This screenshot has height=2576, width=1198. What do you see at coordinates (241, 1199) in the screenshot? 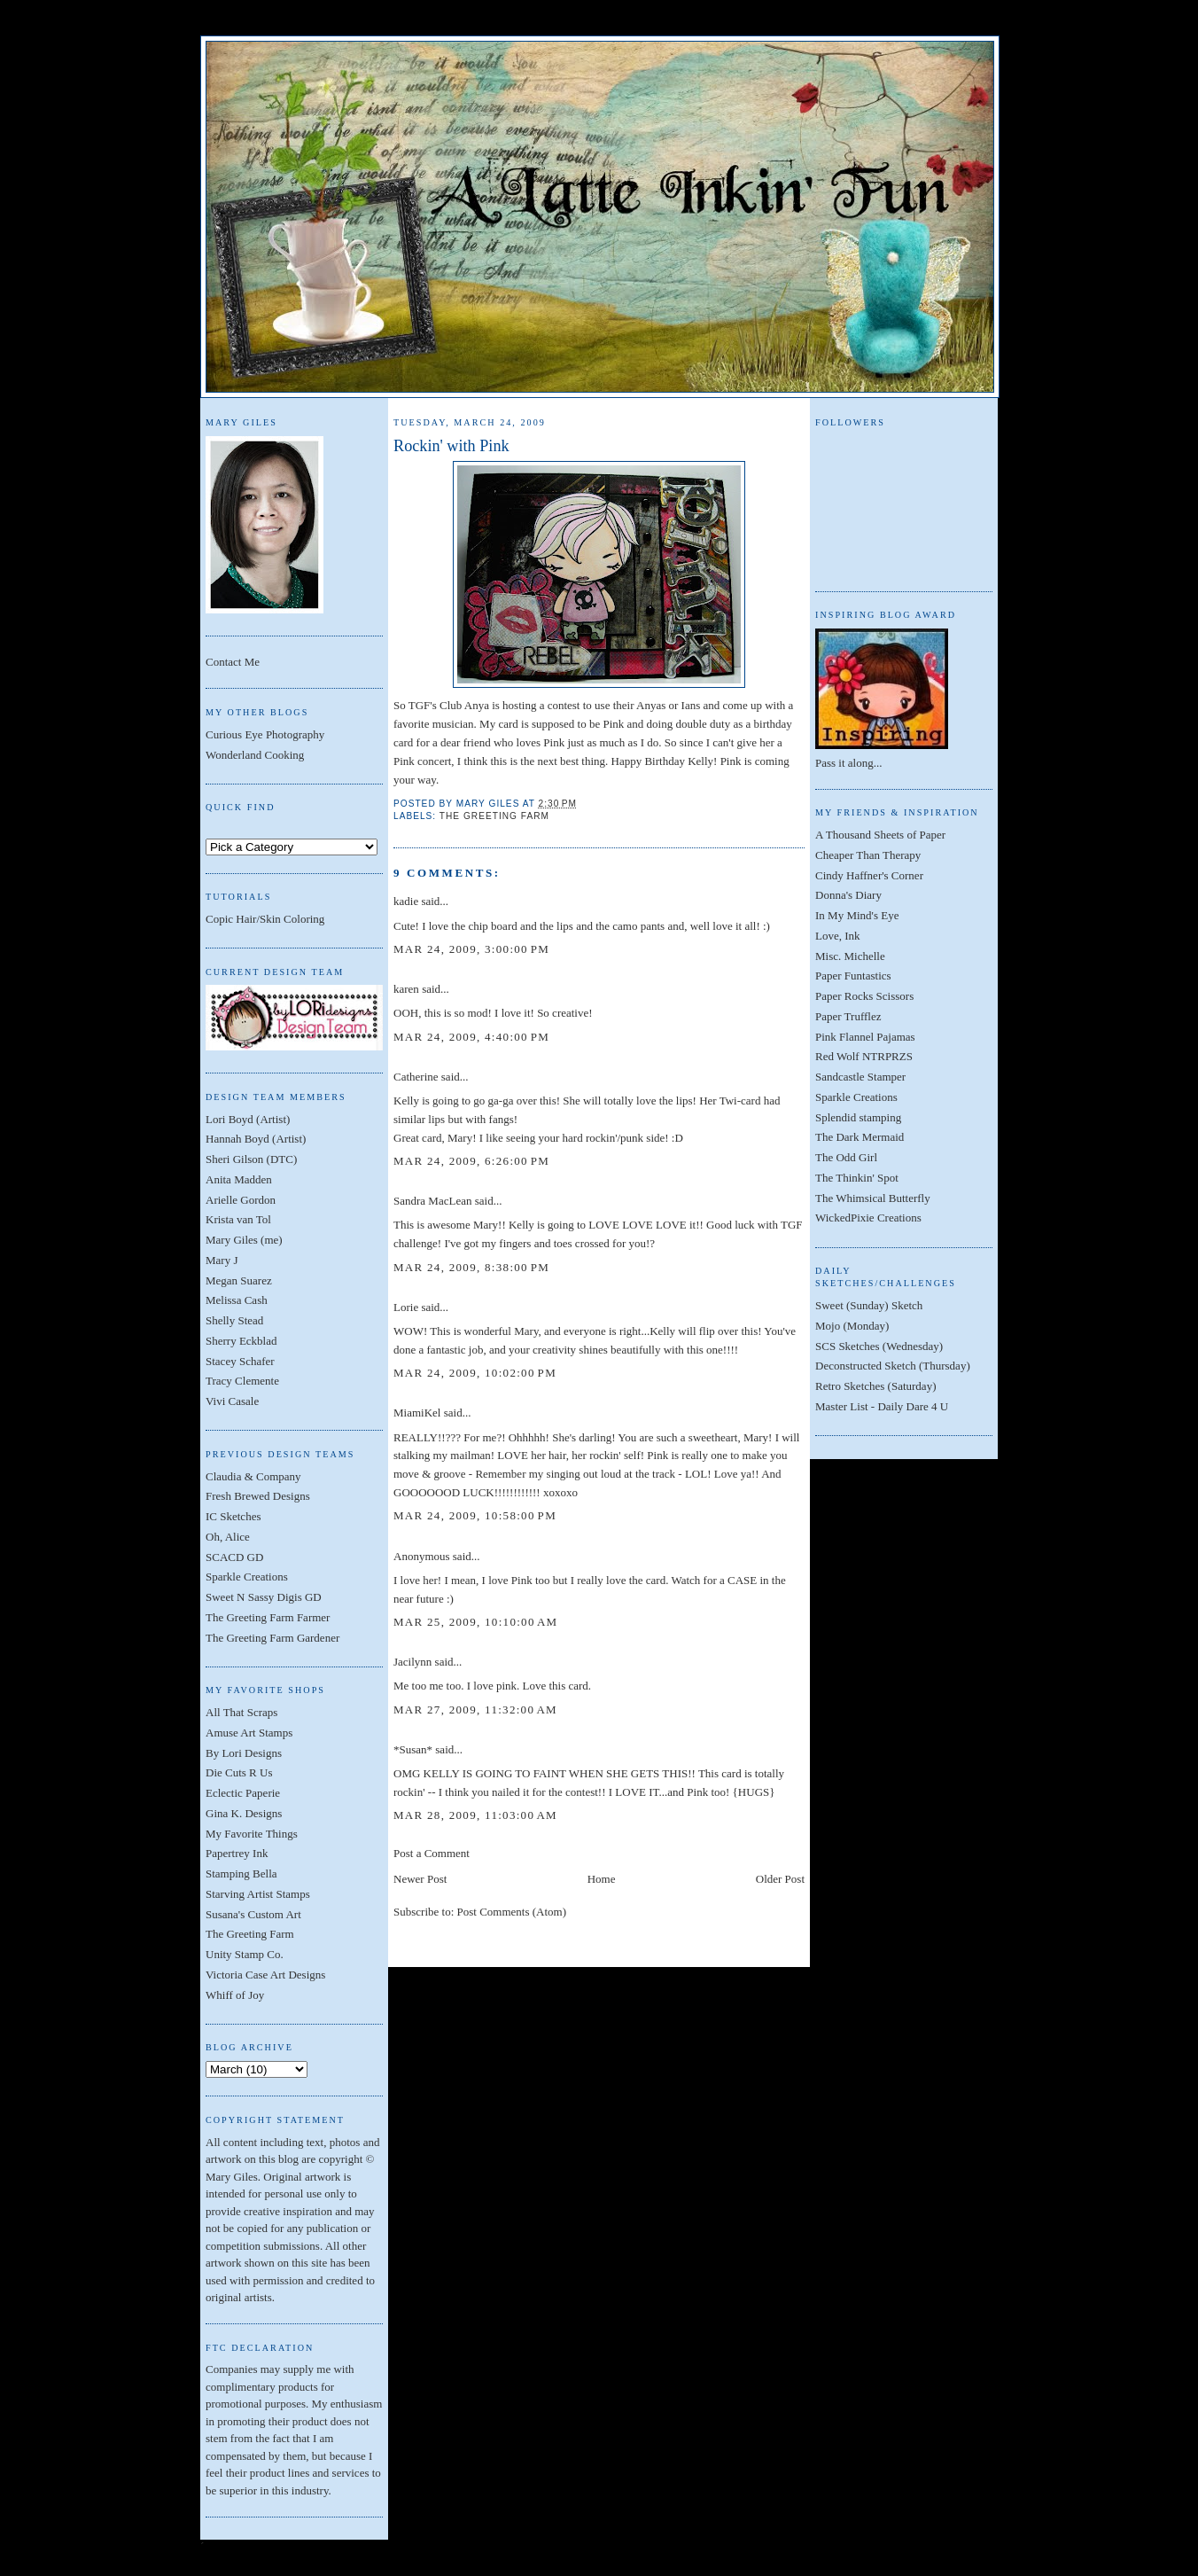
I see `Arielle Gordon` at bounding box center [241, 1199].